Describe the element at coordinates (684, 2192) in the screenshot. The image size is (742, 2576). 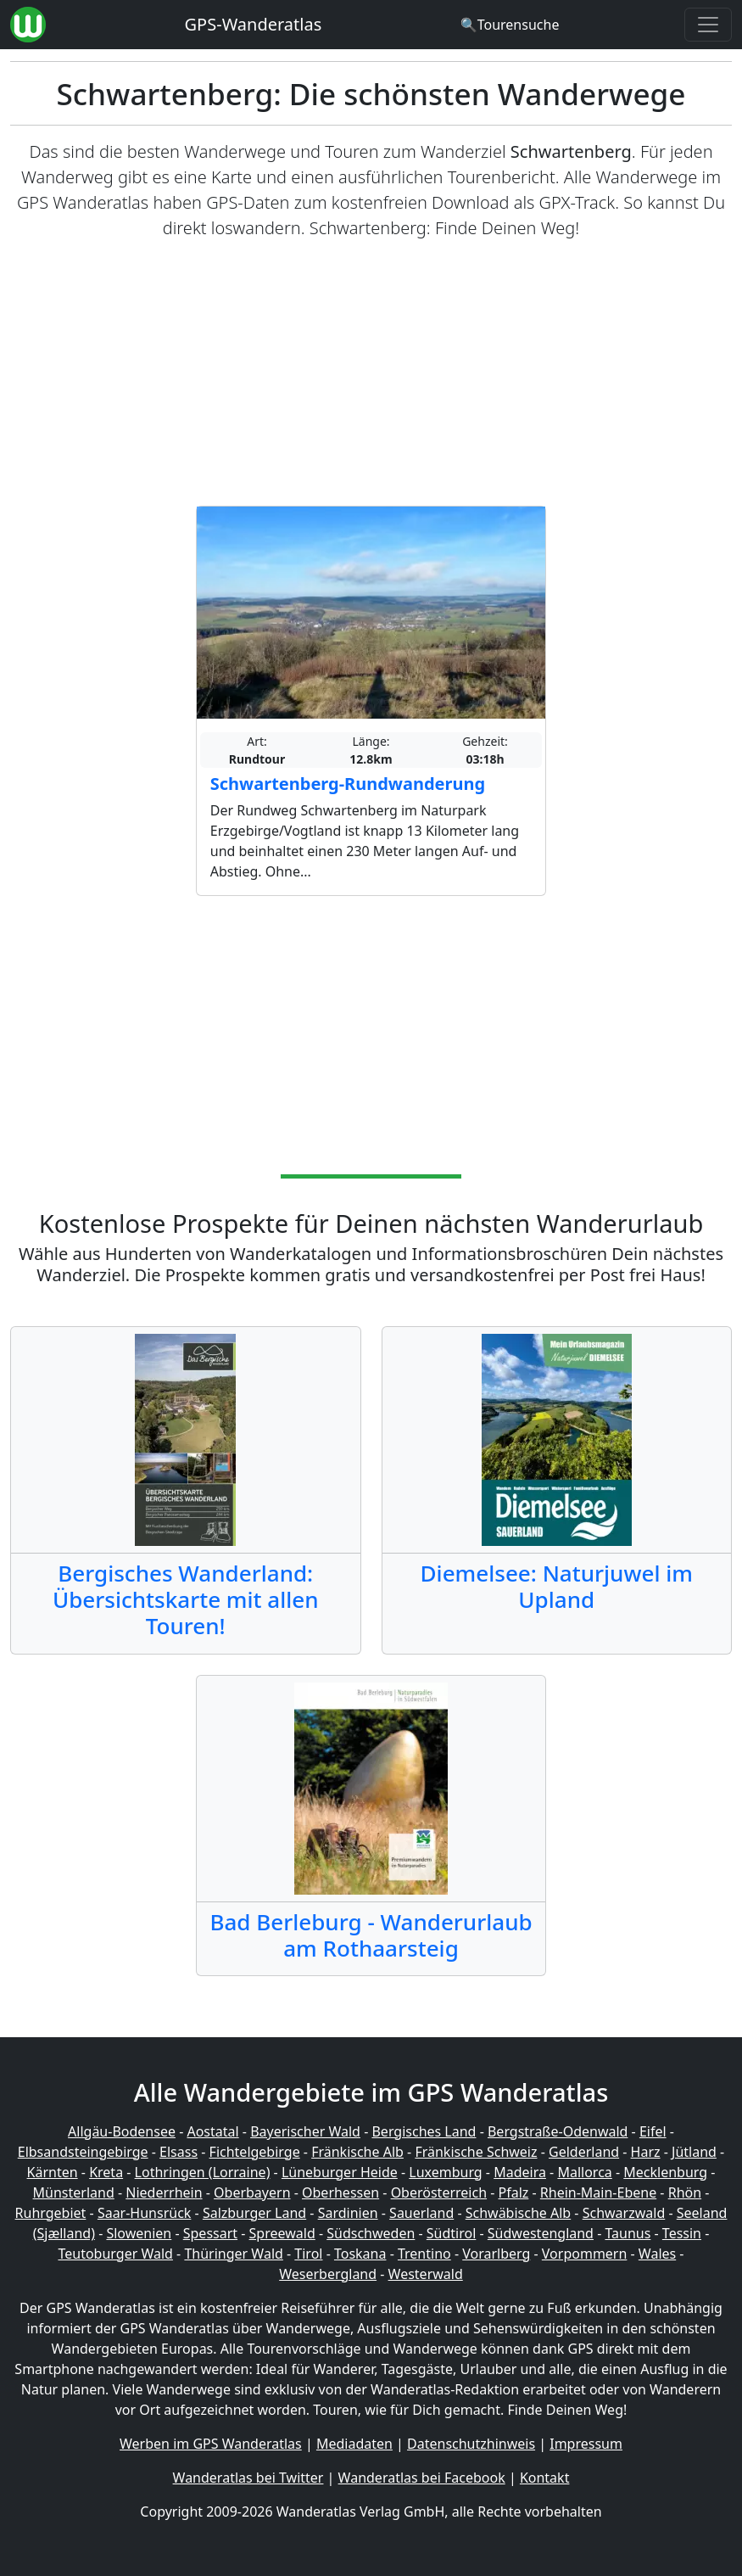
I see `Rhön` at that location.